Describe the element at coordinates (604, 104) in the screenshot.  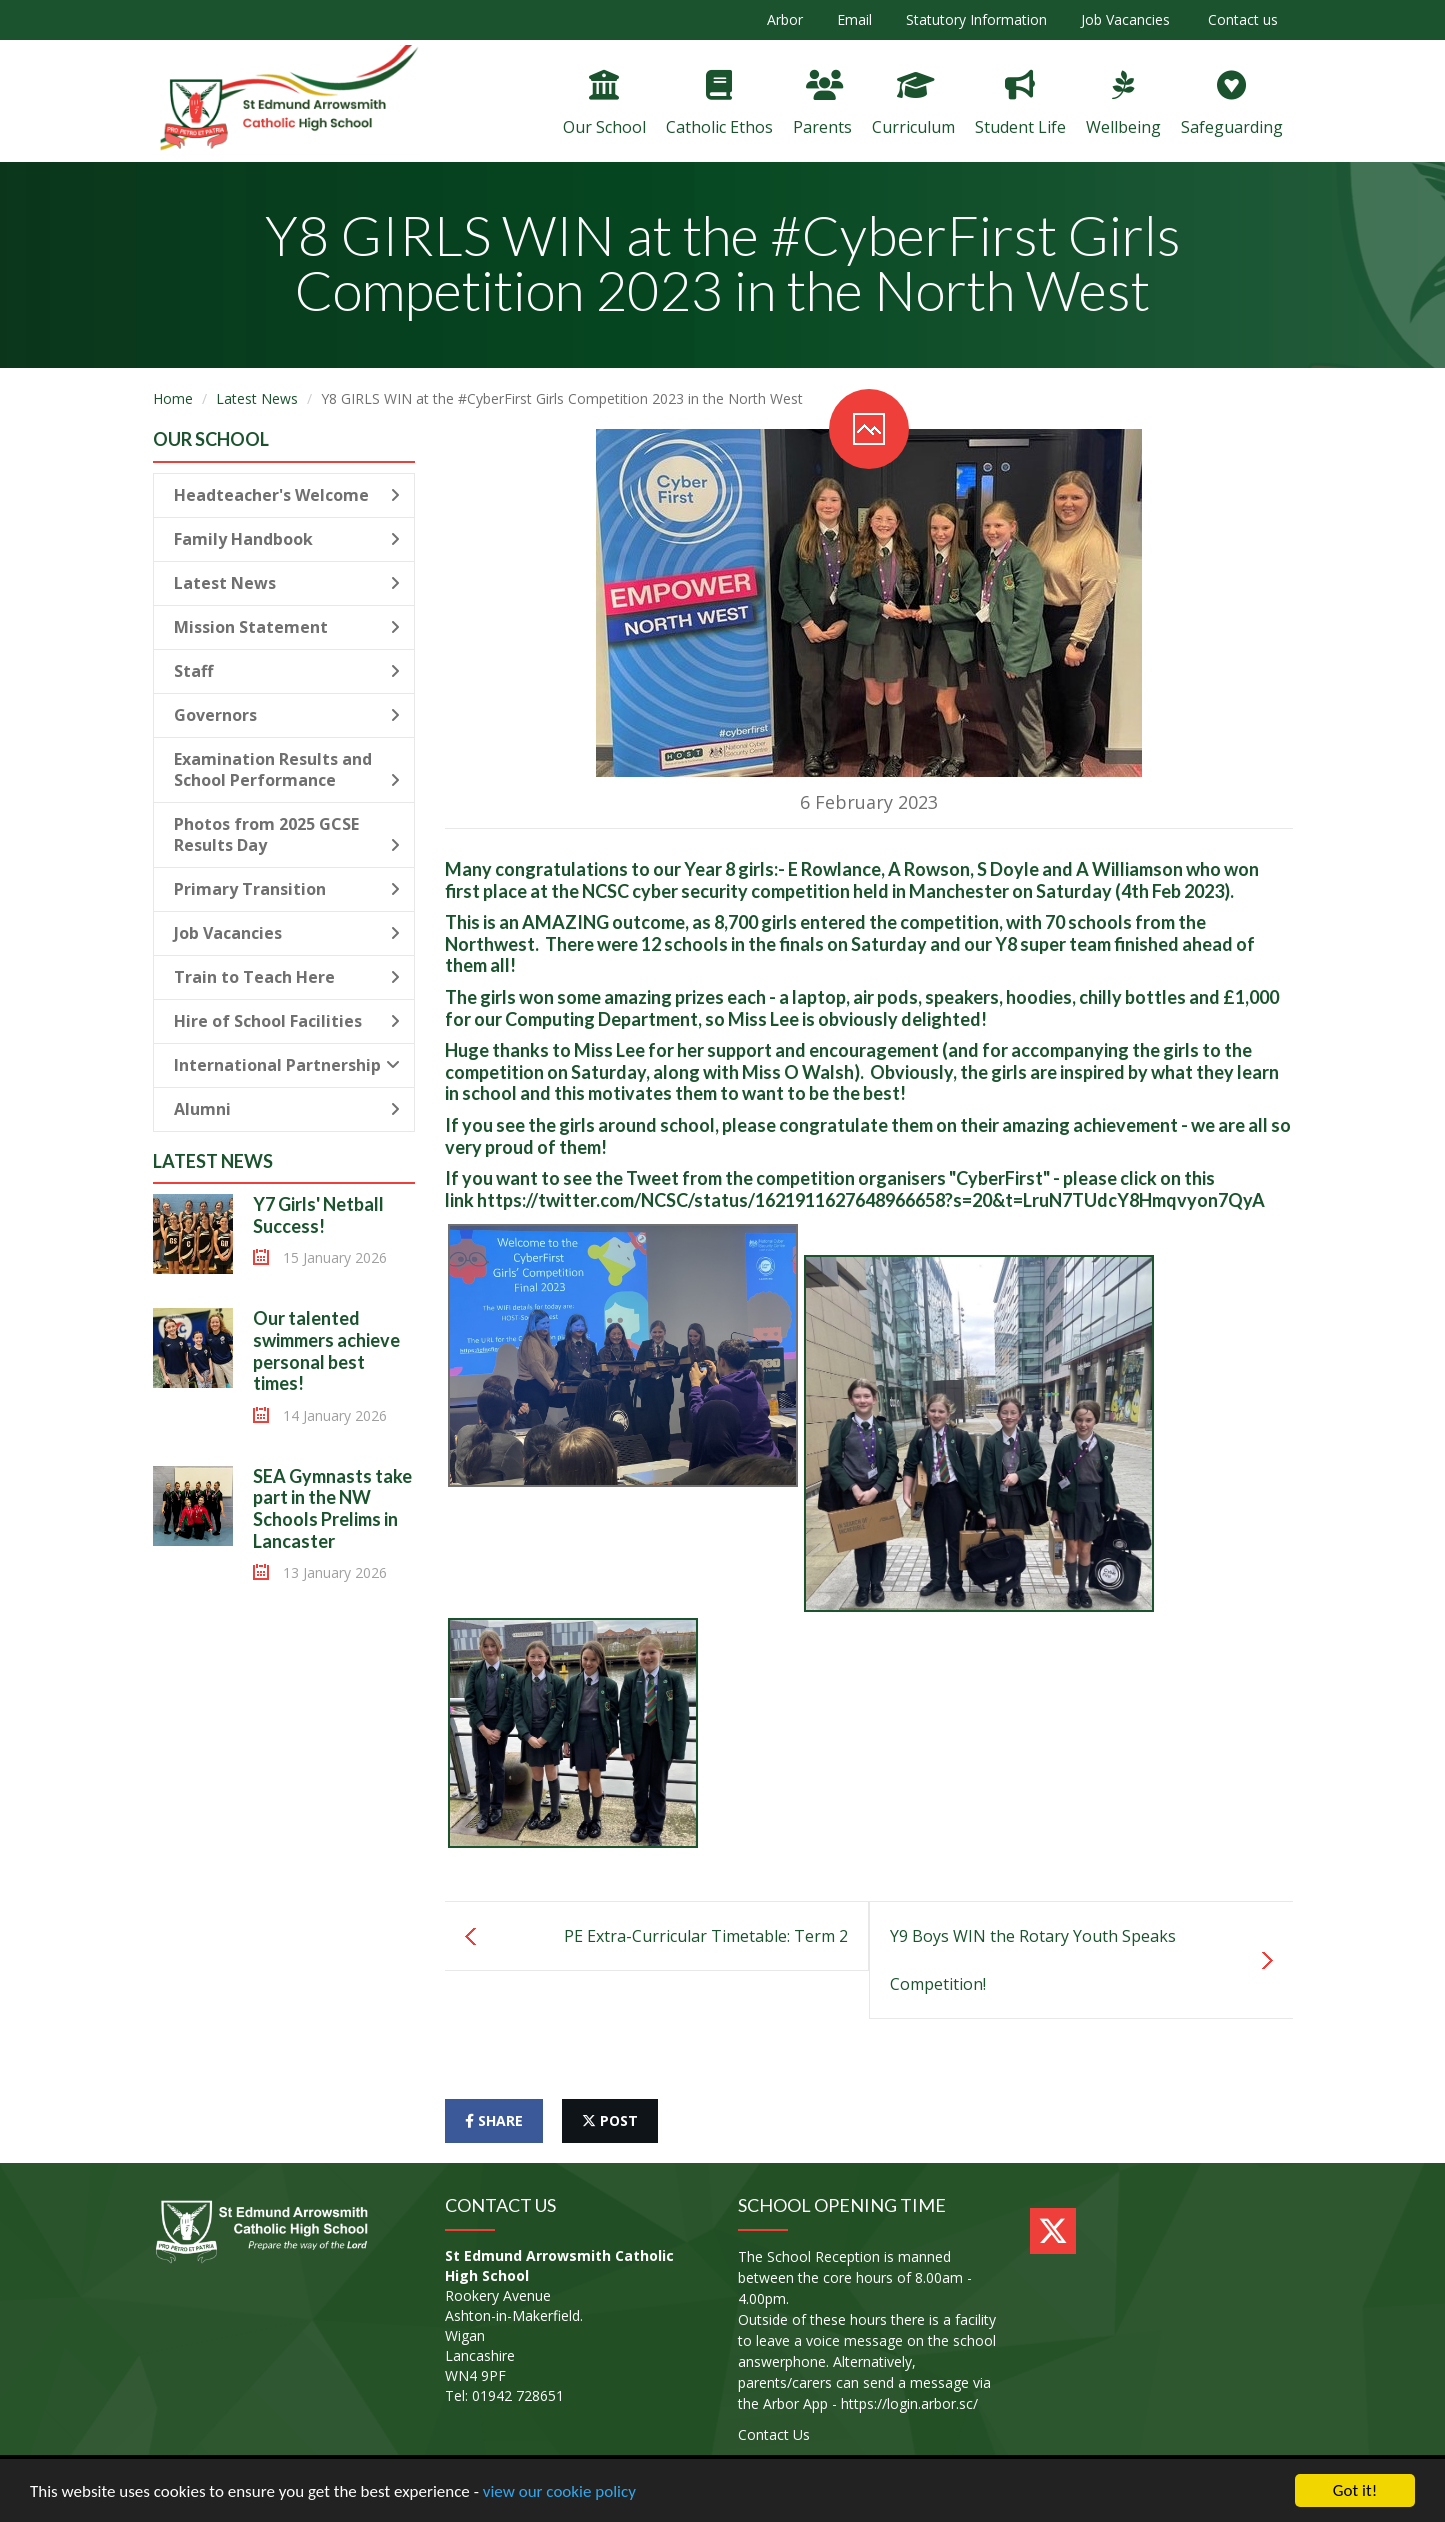
I see `Our School` at that location.